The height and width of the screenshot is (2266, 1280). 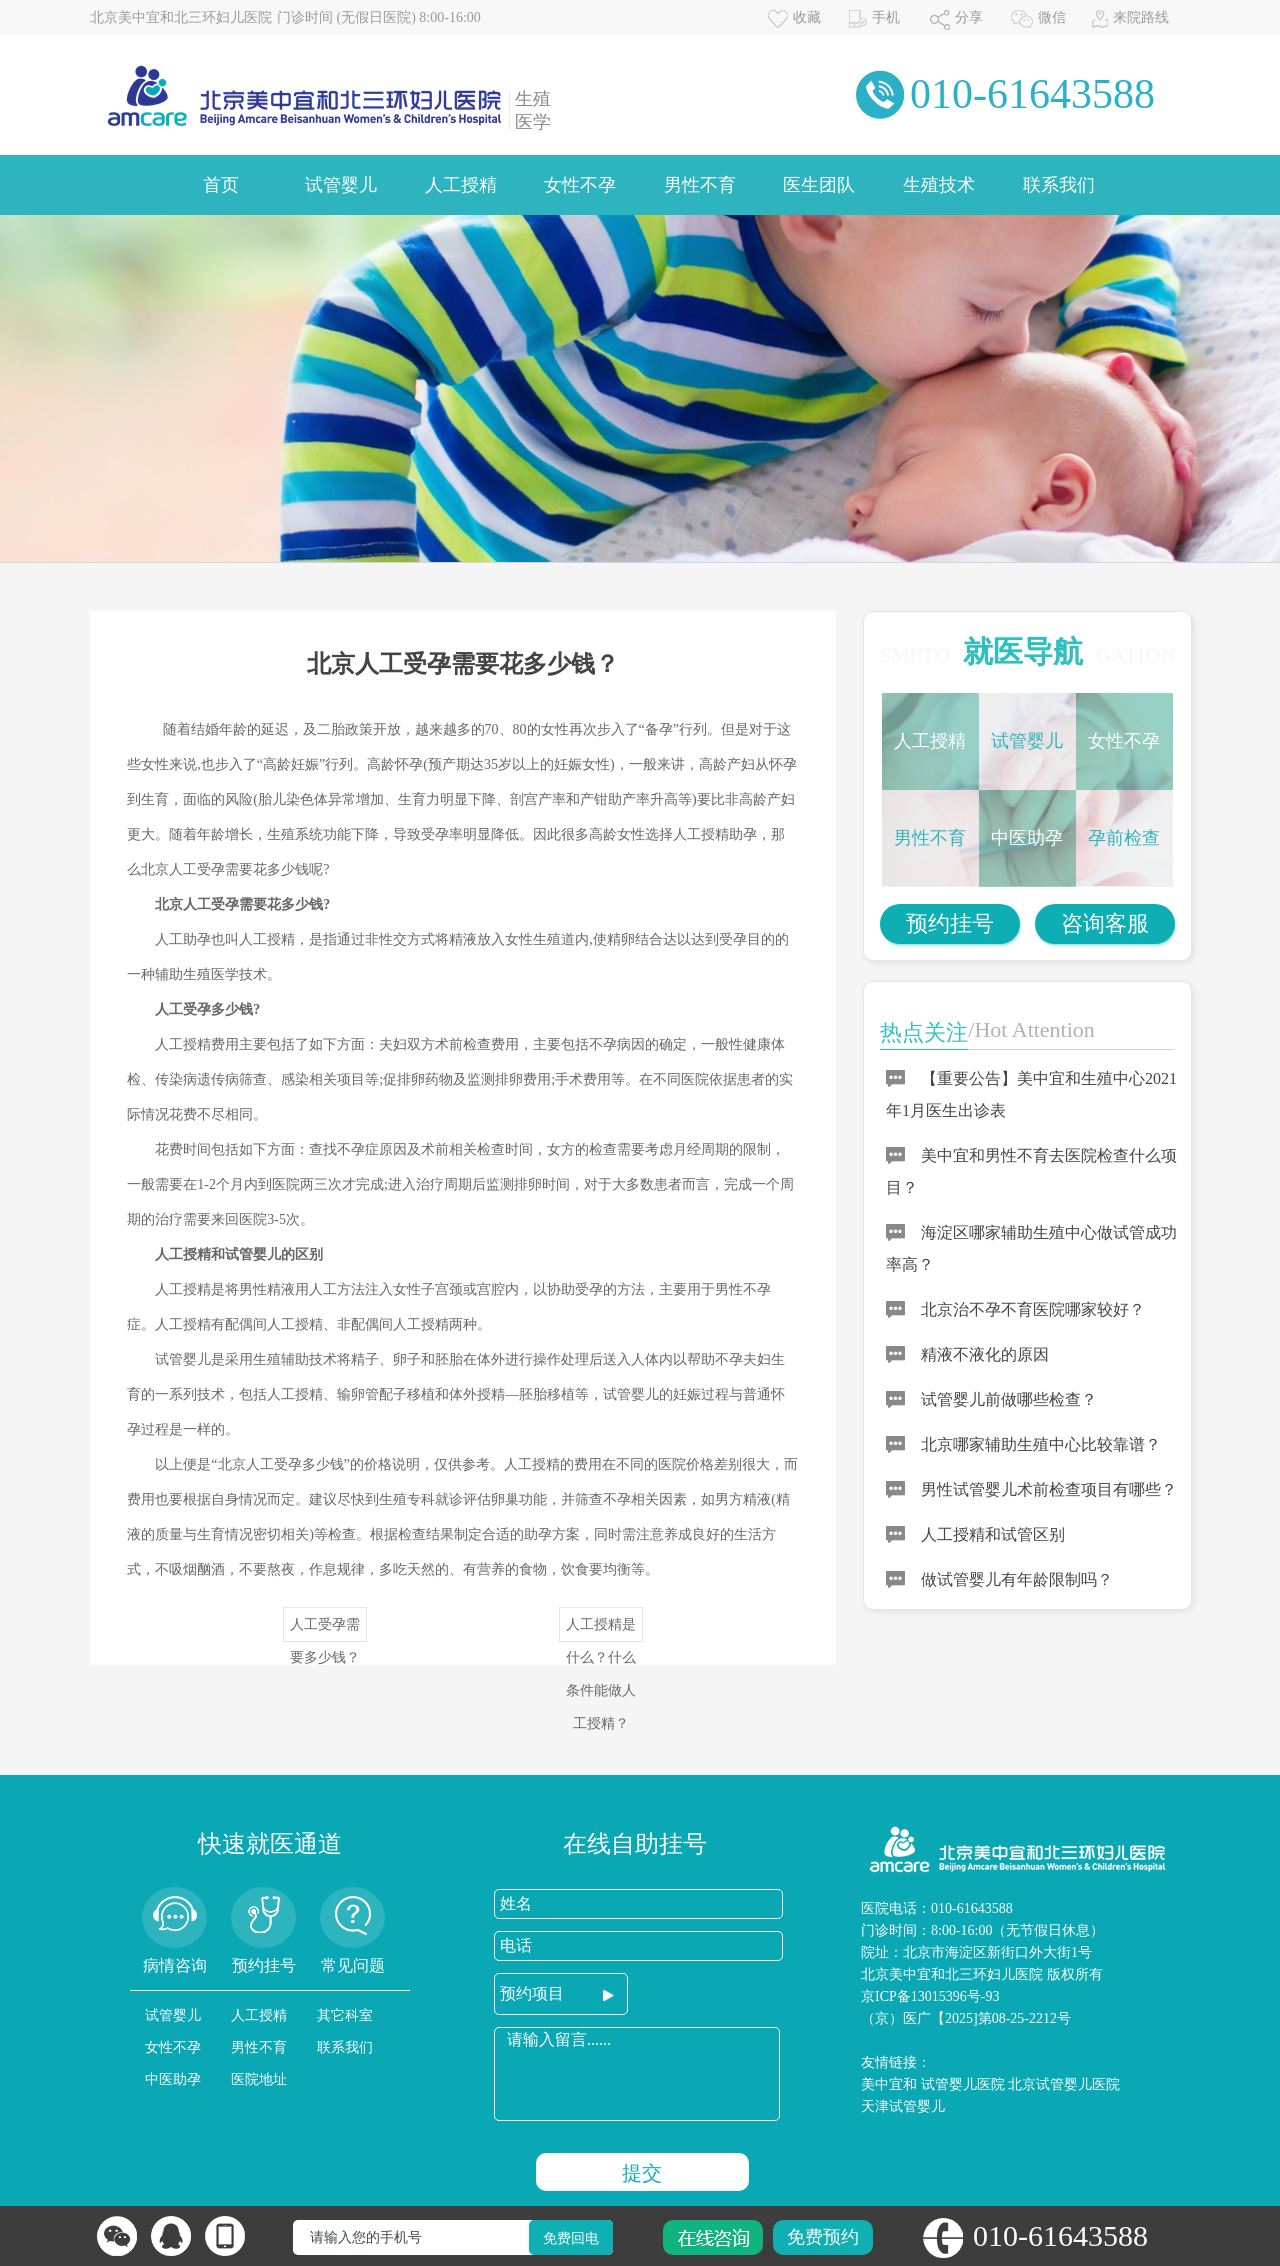 What do you see at coordinates (1124, 838) in the screenshot?
I see `孕前检查` at bounding box center [1124, 838].